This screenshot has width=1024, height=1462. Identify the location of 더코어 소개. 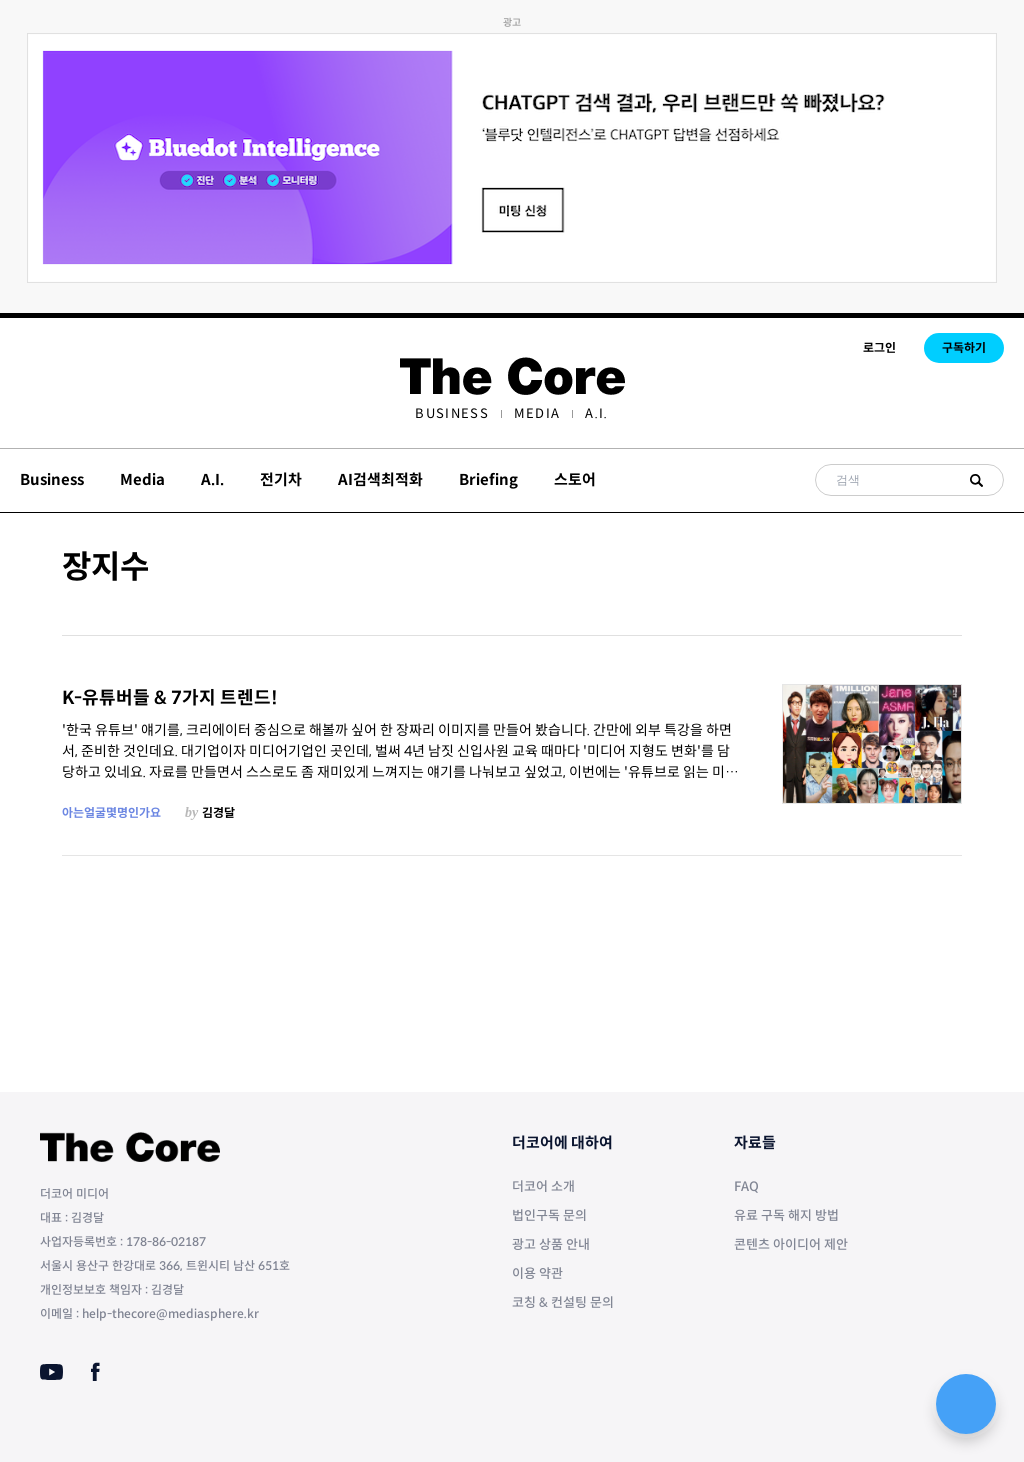
(543, 1186).